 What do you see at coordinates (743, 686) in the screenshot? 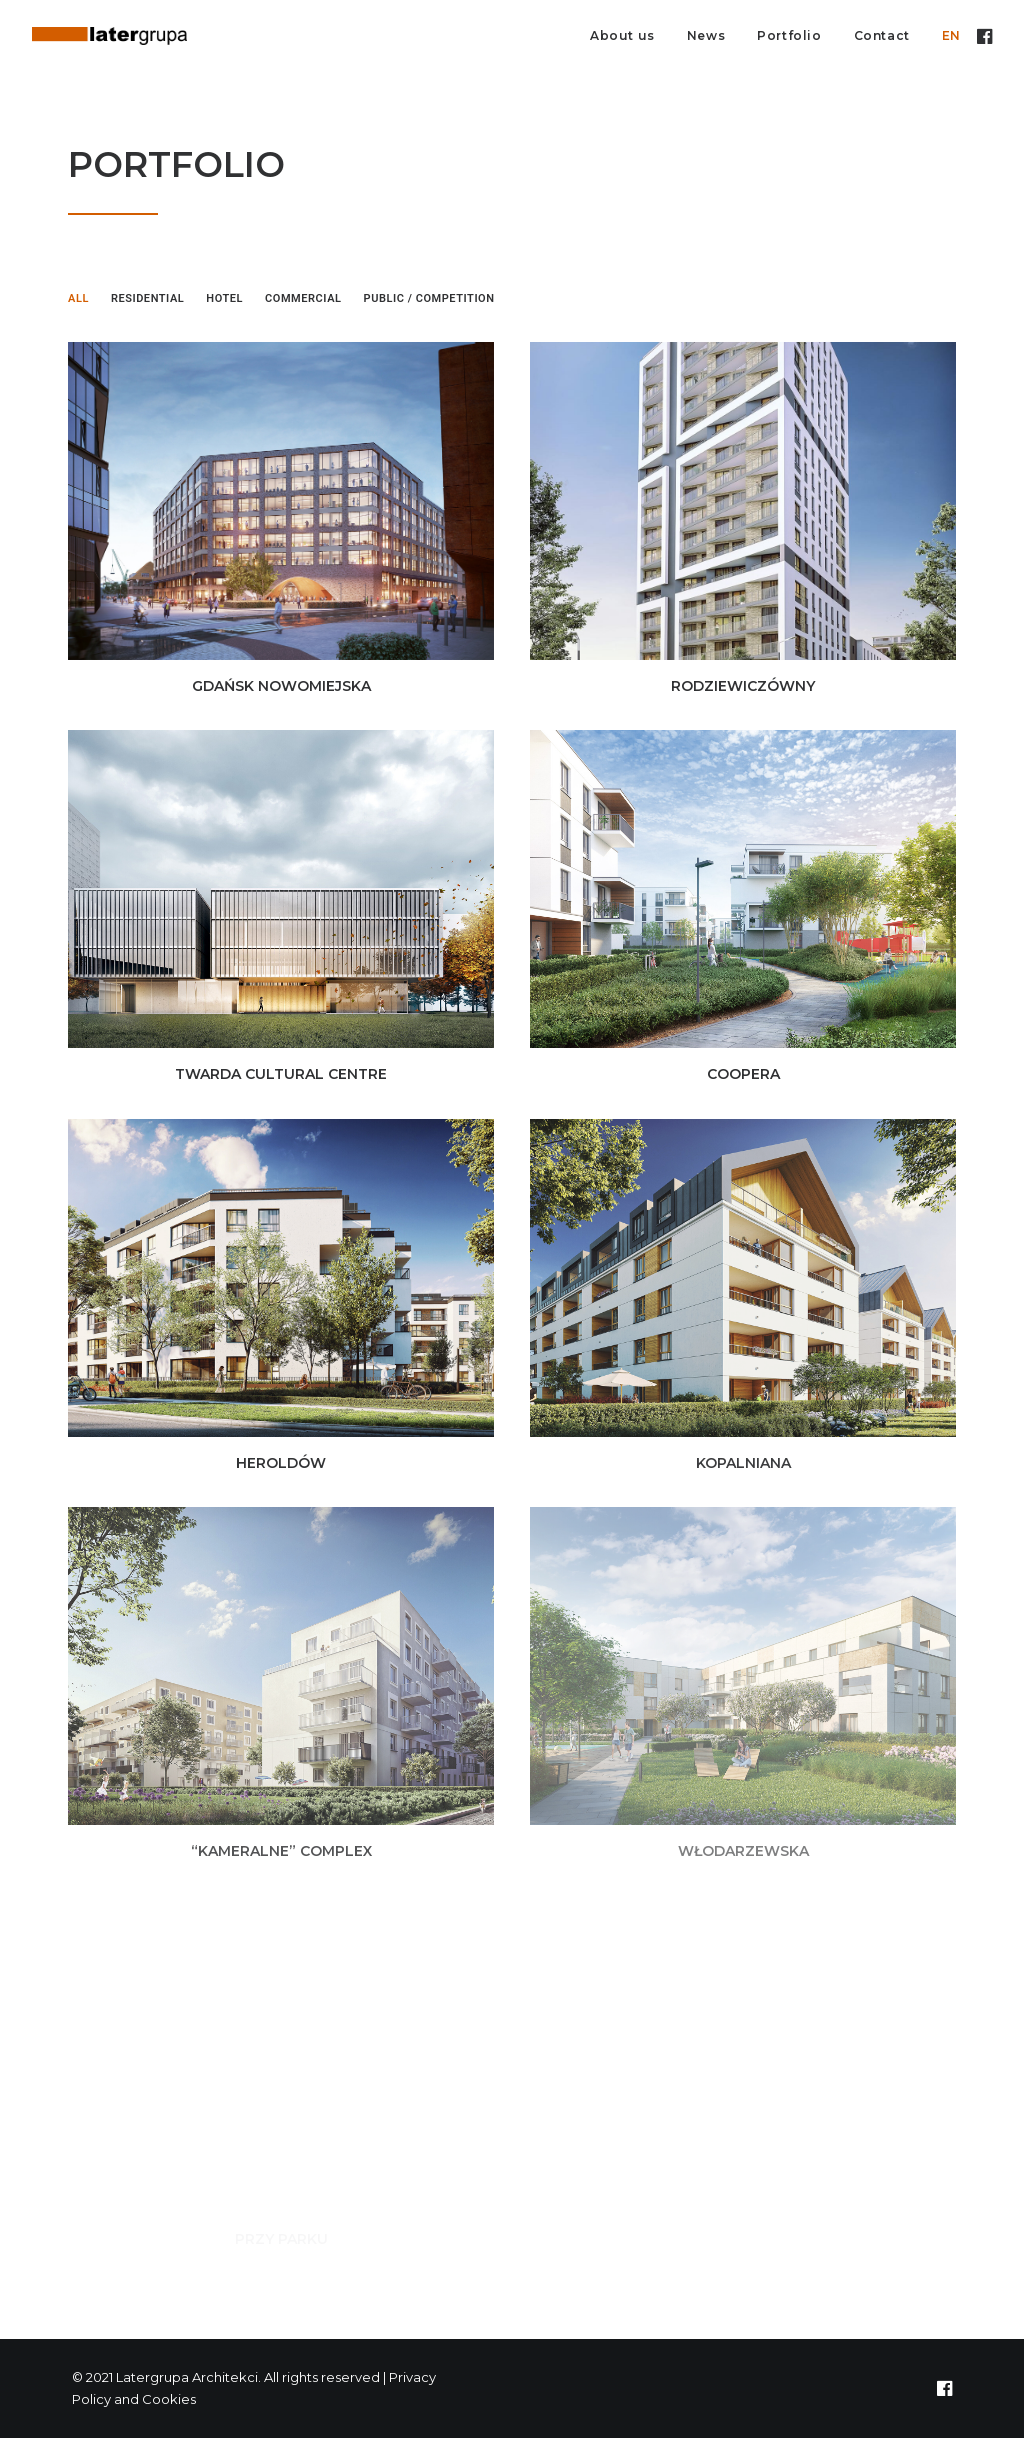
I see `RODZIEWICZÓWNY` at bounding box center [743, 686].